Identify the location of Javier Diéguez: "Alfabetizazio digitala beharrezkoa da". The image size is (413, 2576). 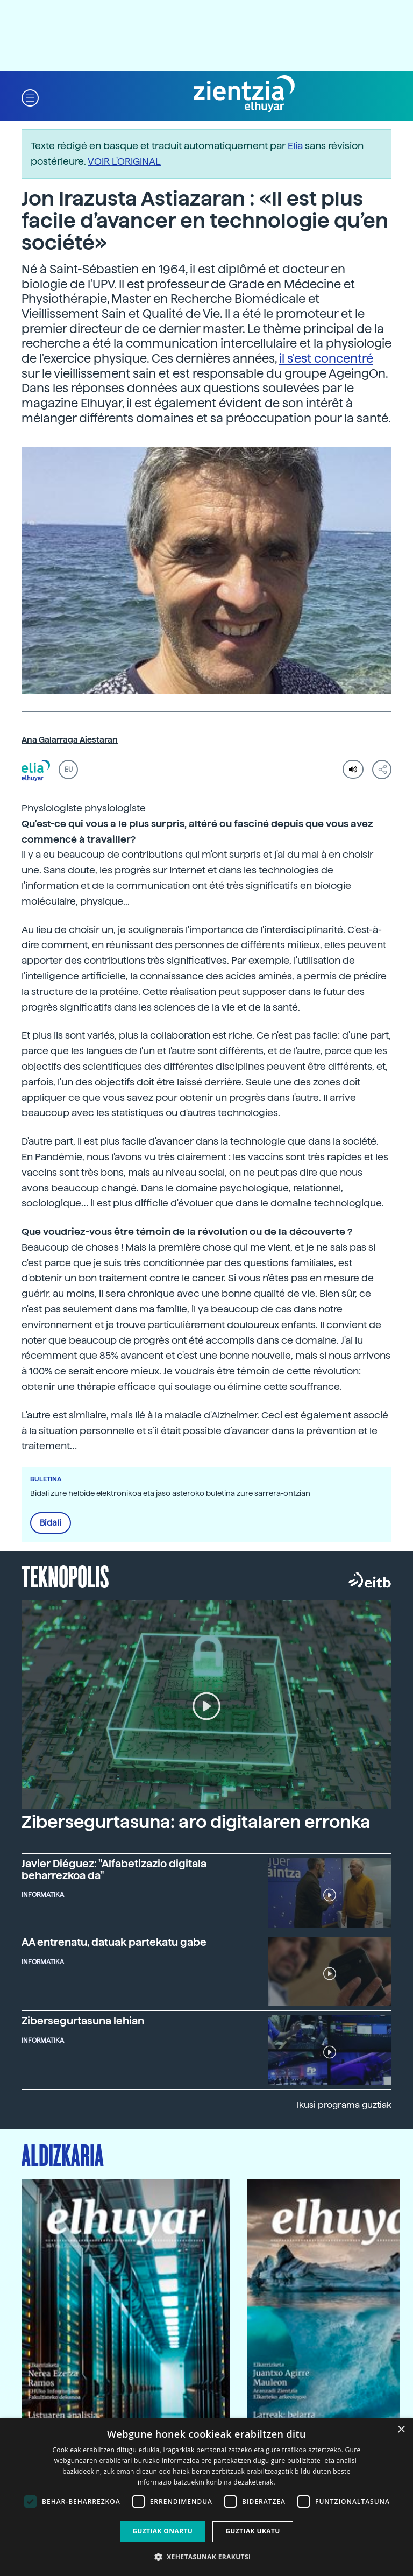
(114, 1869).